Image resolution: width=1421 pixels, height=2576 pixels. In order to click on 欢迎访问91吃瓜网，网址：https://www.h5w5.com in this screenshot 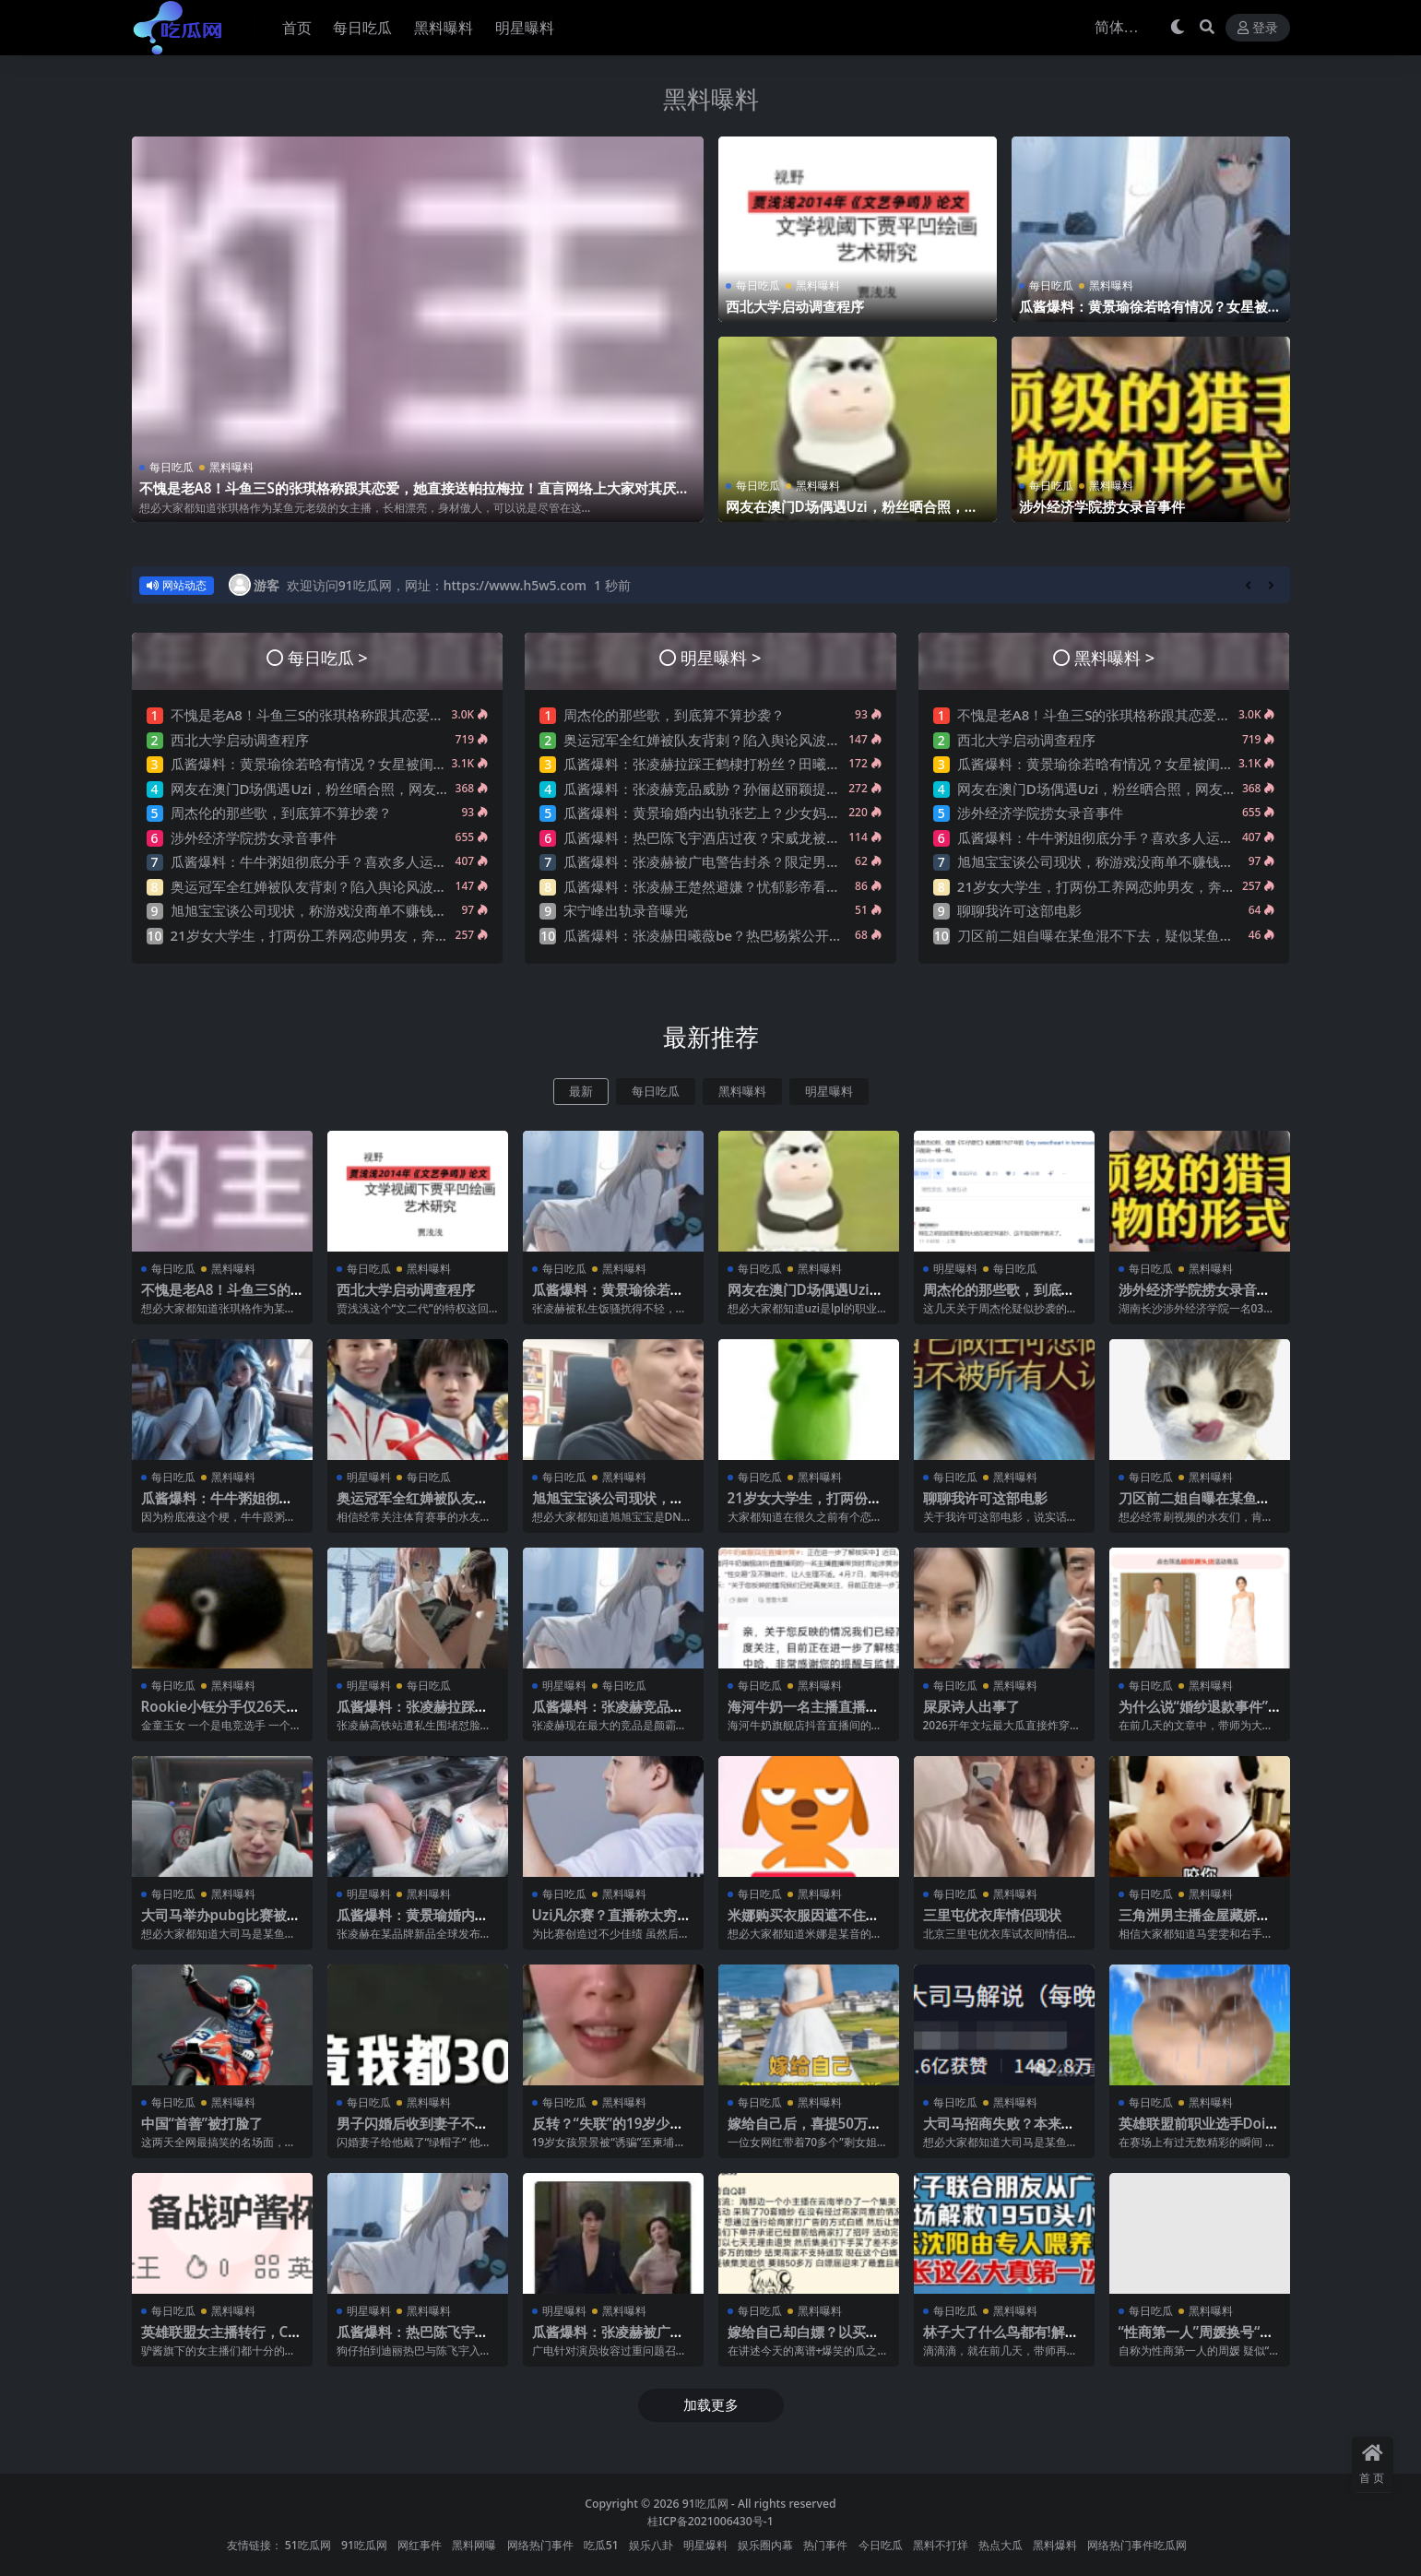, I will do `click(436, 585)`.